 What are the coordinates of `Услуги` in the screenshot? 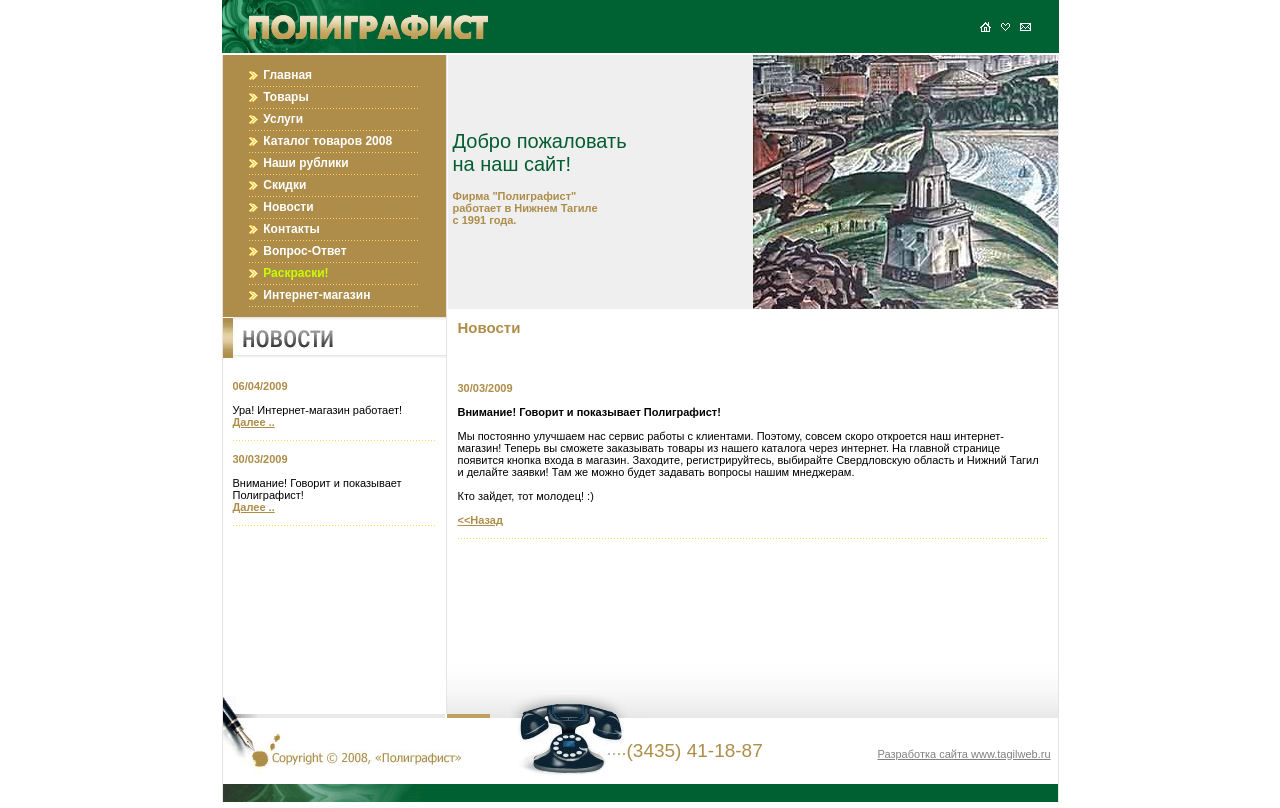 It's located at (283, 119).